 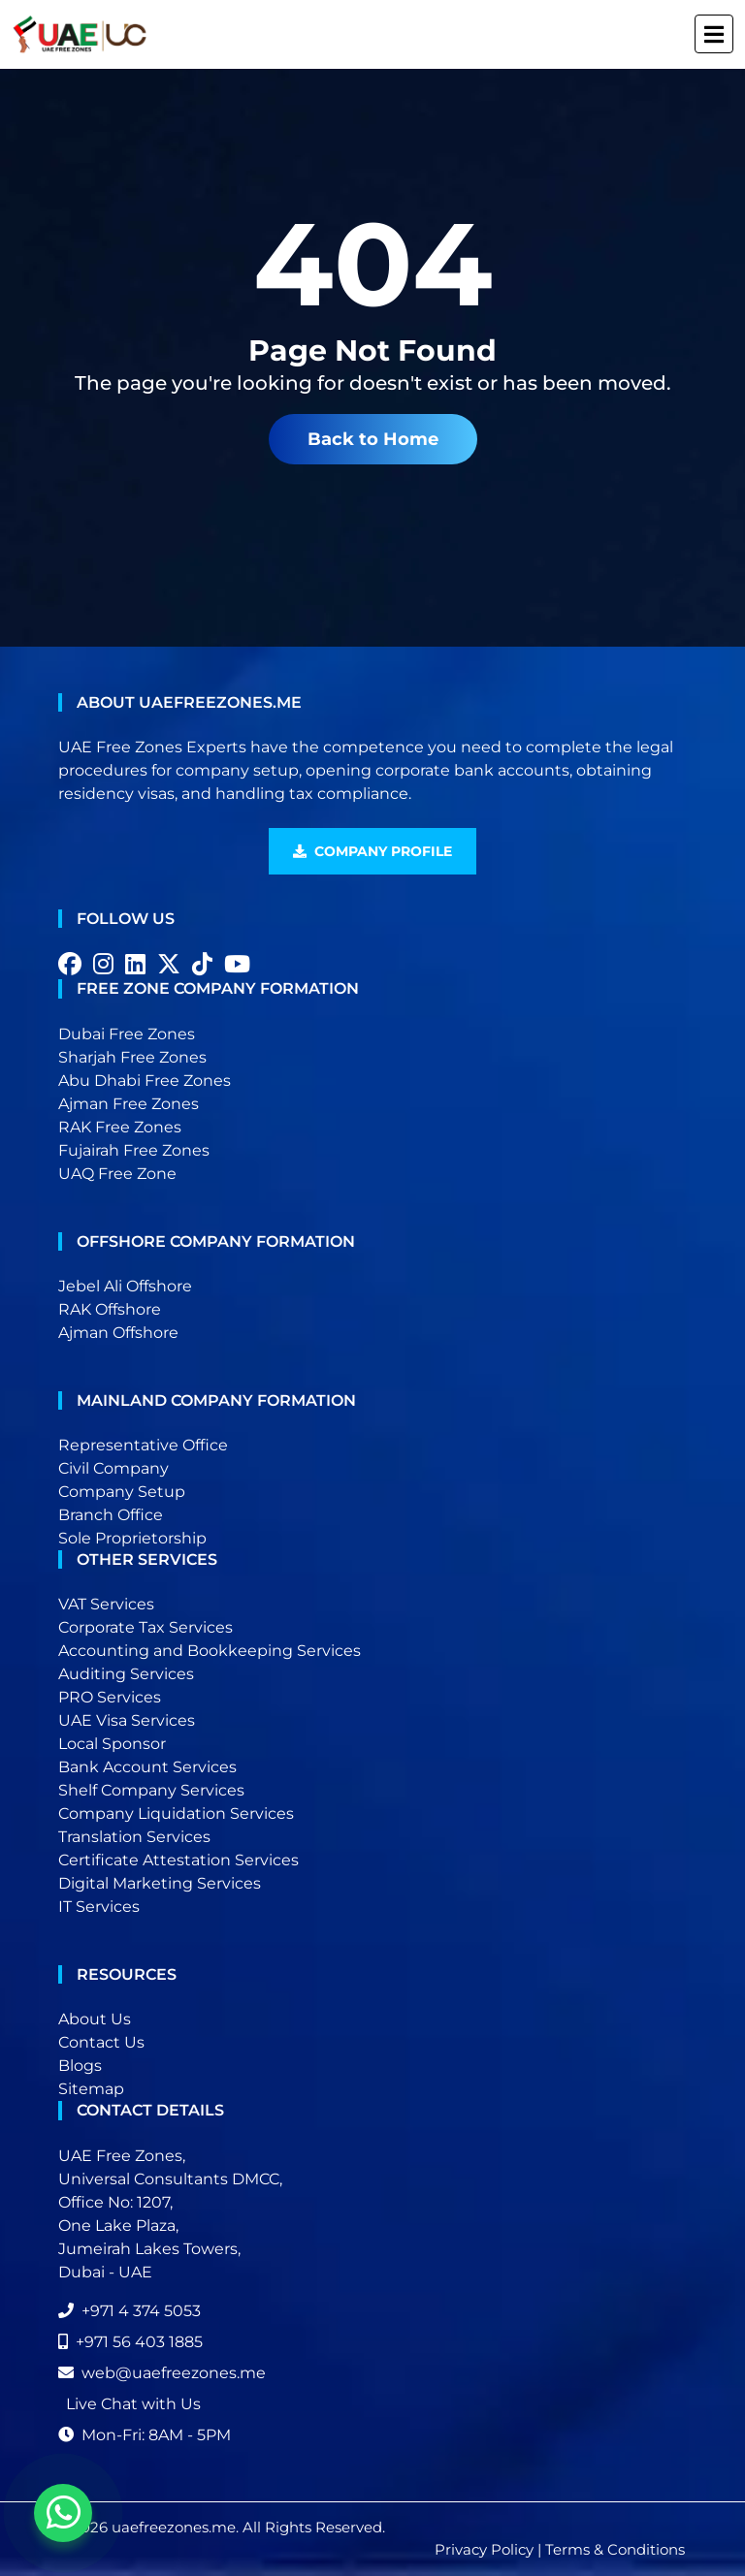 What do you see at coordinates (129, 2311) in the screenshot?
I see `+971 4 374 5053` at bounding box center [129, 2311].